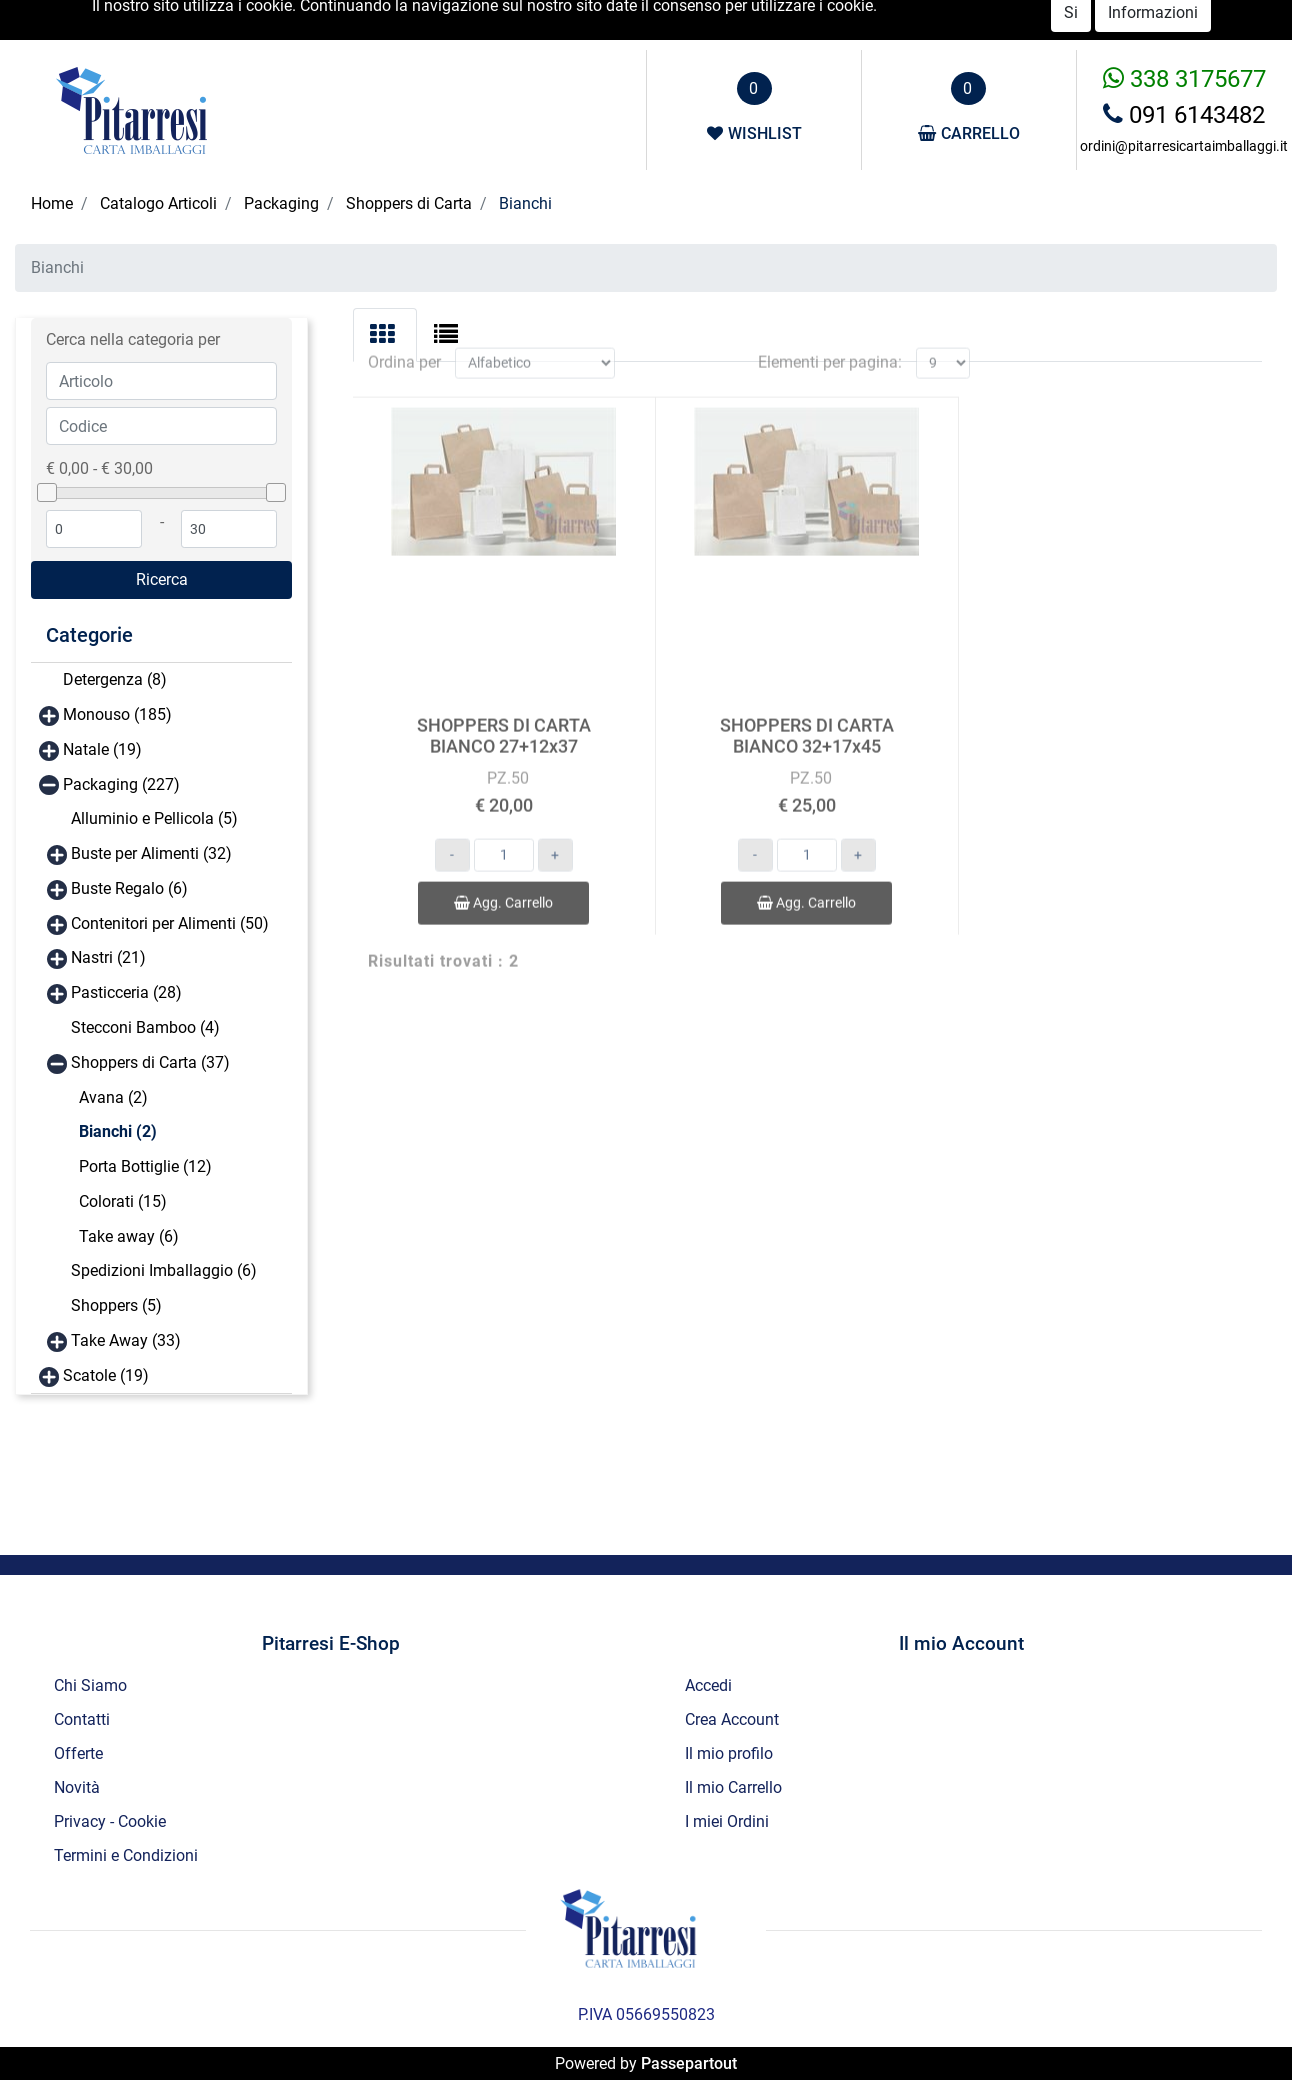 The height and width of the screenshot is (2080, 1292). What do you see at coordinates (145, 1166) in the screenshot?
I see `Porta Bottiglie (12)` at bounding box center [145, 1166].